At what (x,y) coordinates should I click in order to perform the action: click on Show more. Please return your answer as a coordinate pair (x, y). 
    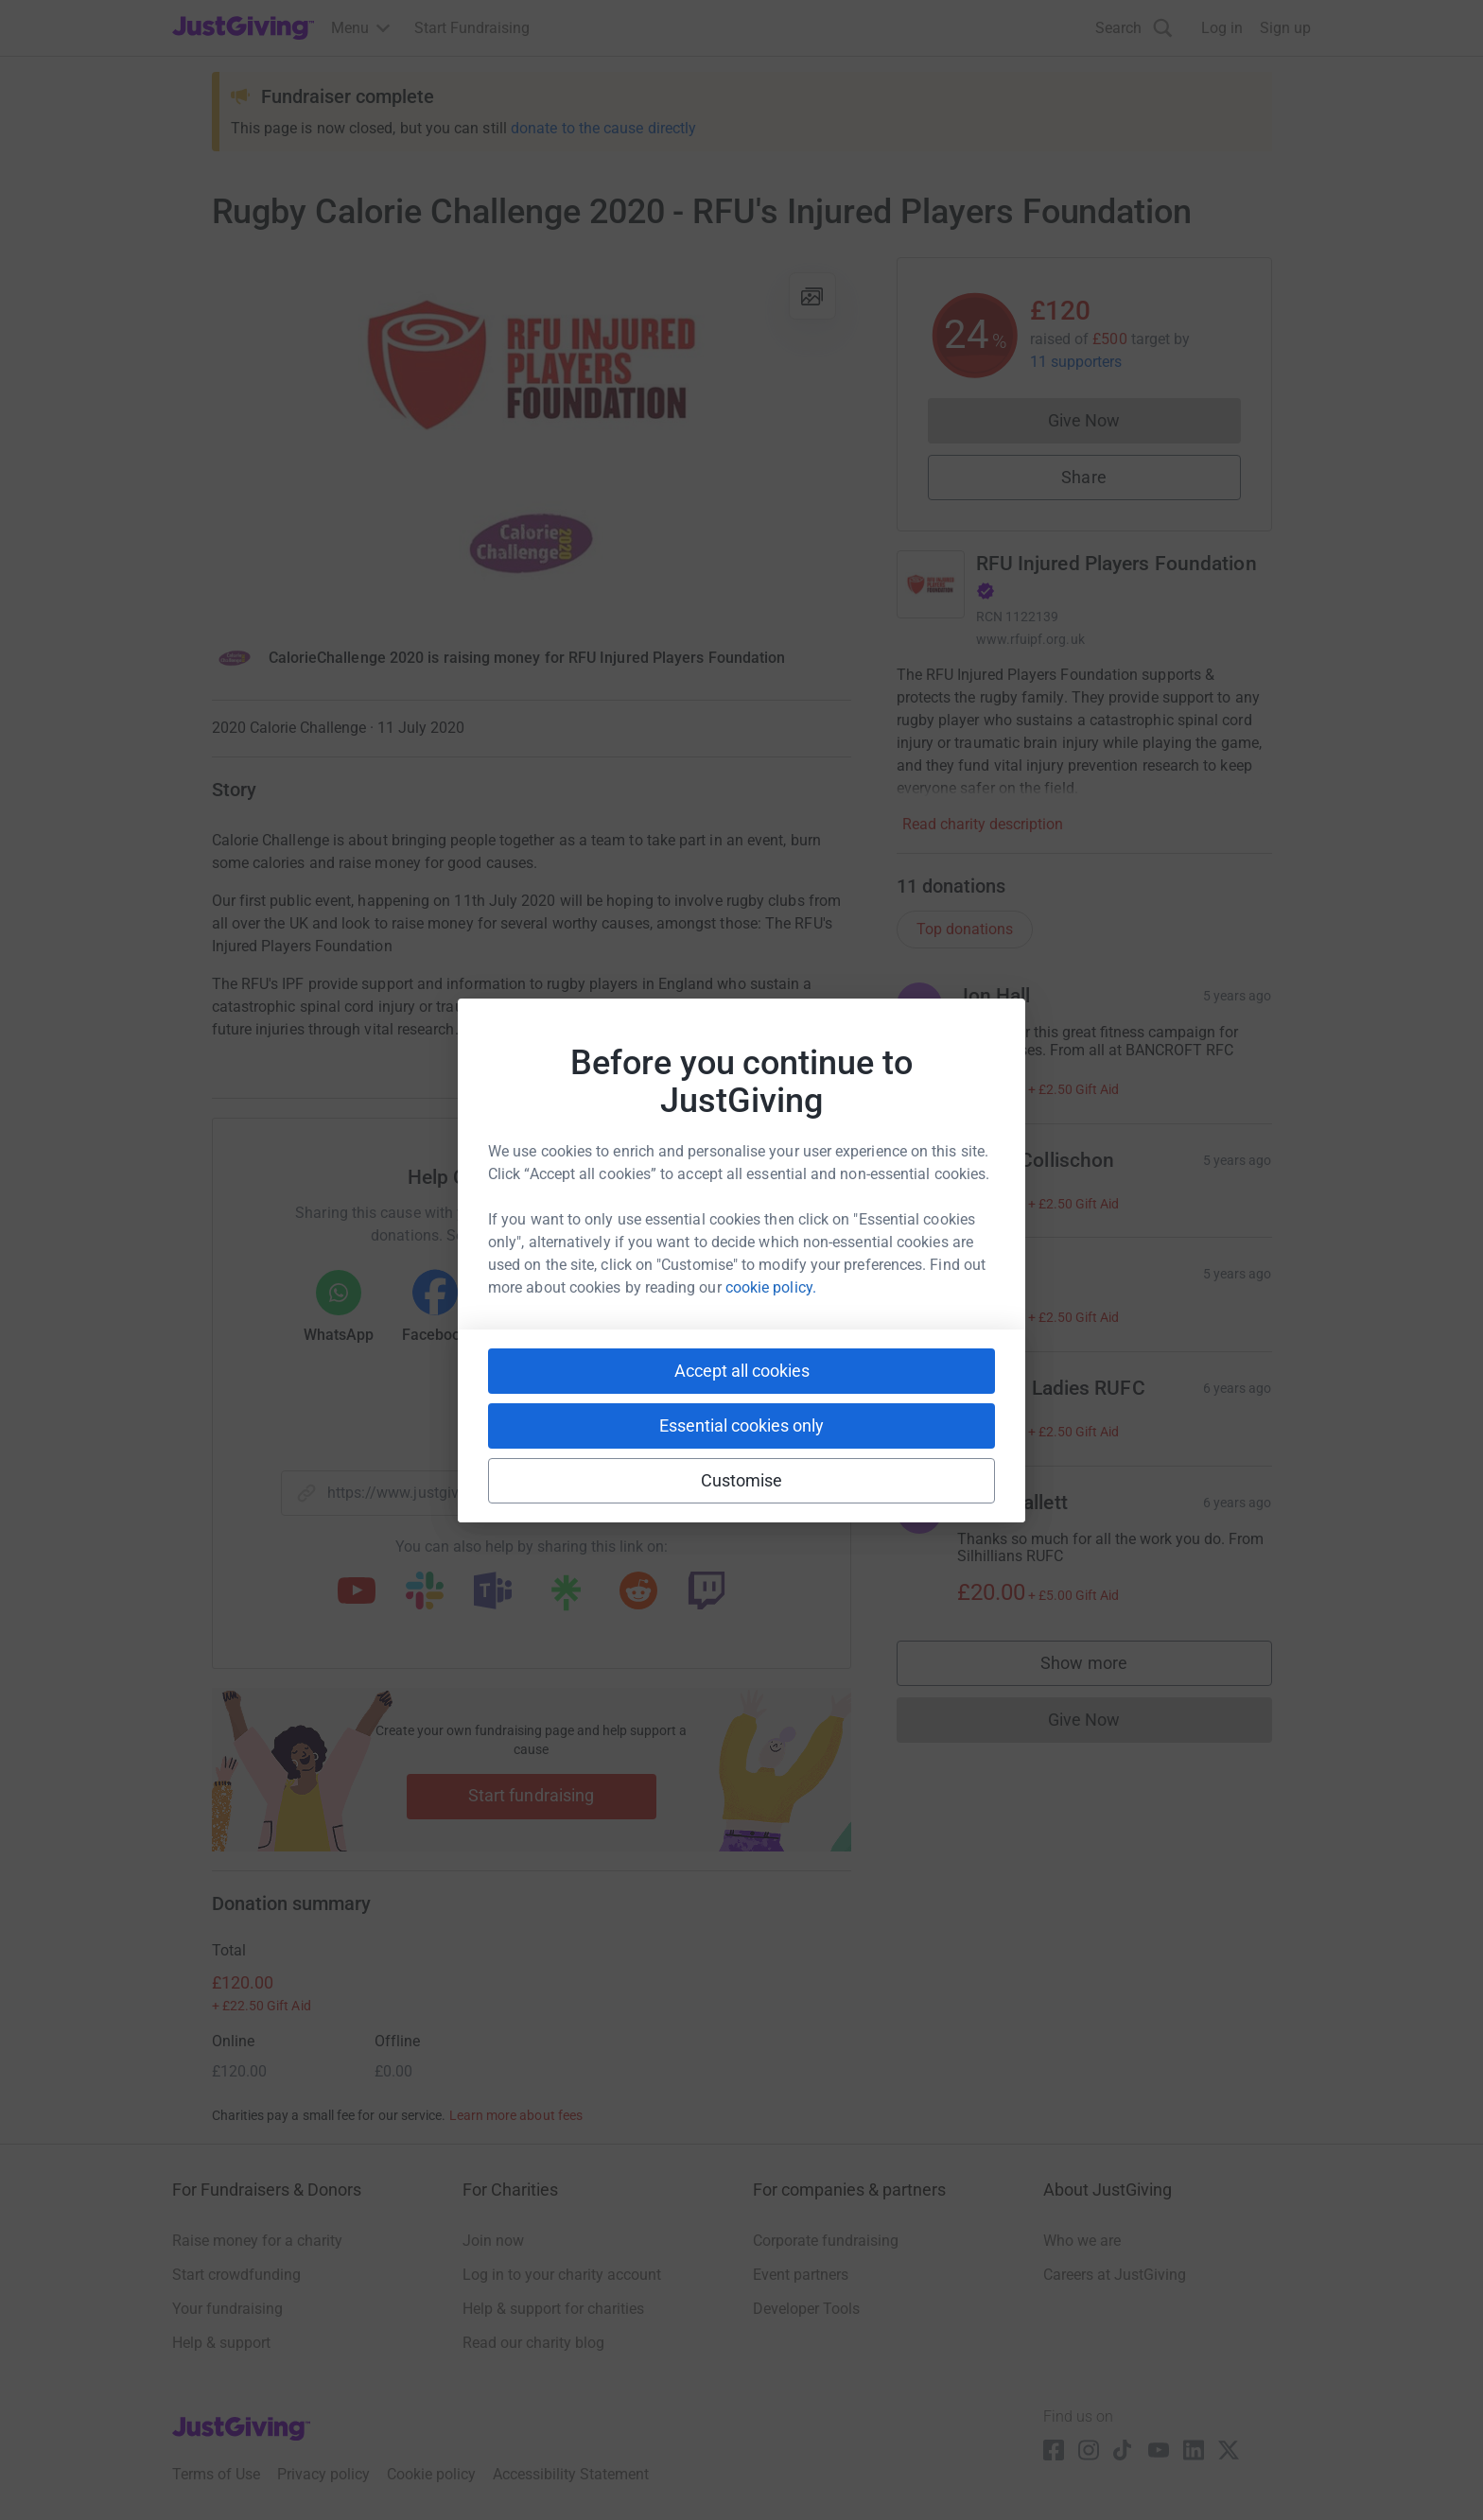
    Looking at the image, I should click on (1102, 1667).